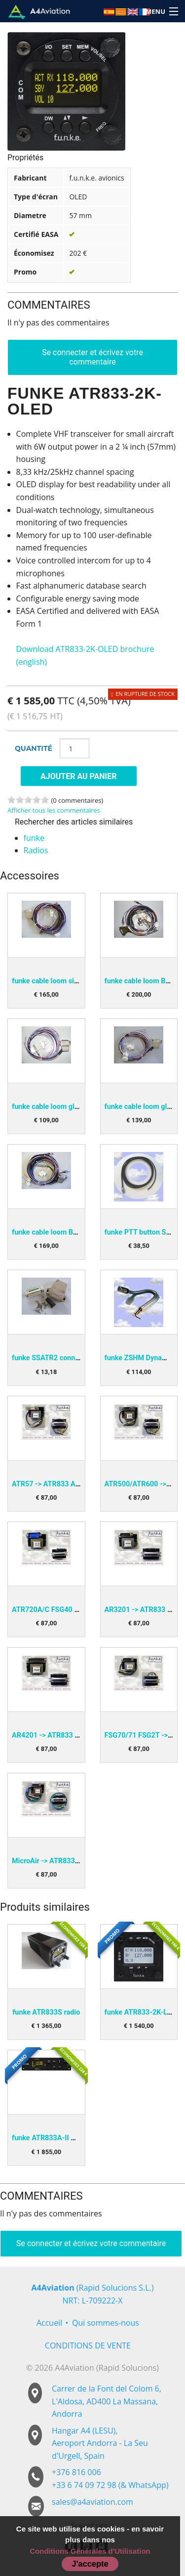 This screenshot has width=185, height=2576. Describe the element at coordinates (46, 2012) in the screenshot. I see `funke ATR833S radio` at that location.